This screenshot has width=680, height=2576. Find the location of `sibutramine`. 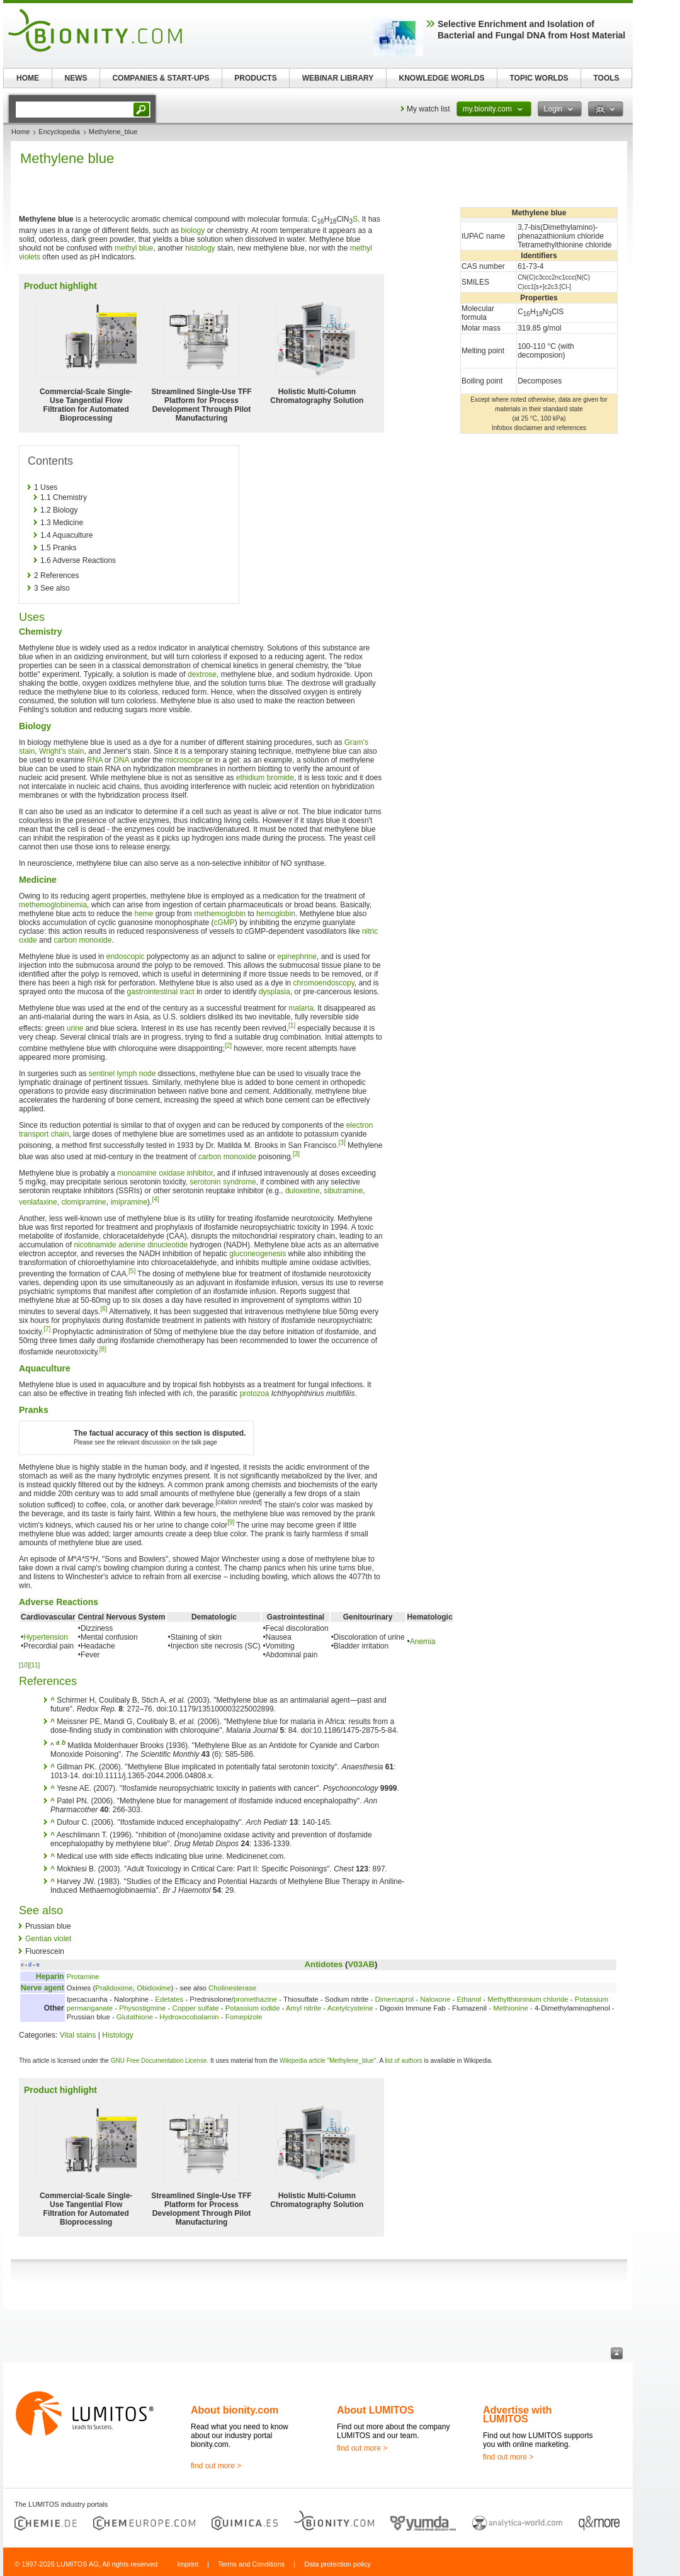

sibutramine is located at coordinates (343, 1190).